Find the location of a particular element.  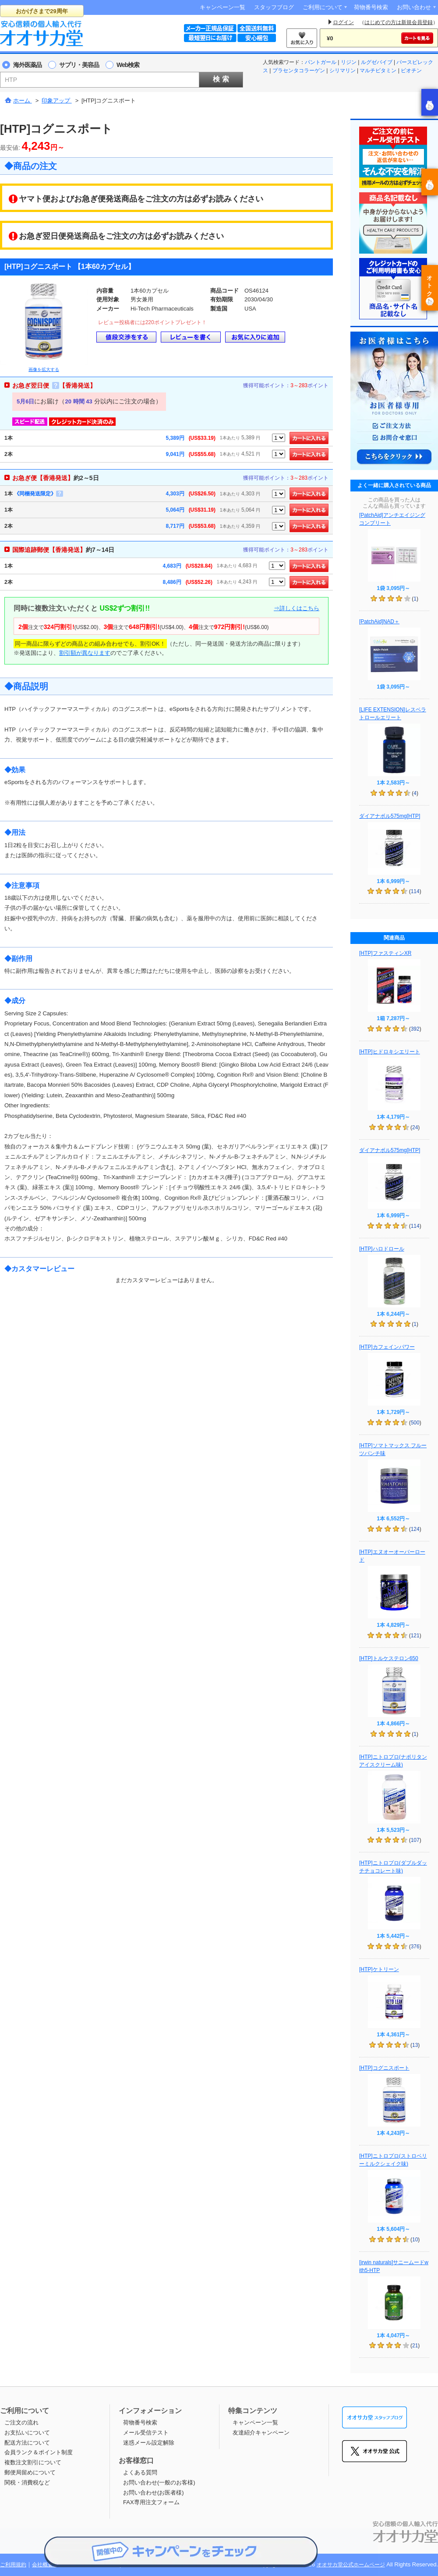

500 is located at coordinates (415, 1423).